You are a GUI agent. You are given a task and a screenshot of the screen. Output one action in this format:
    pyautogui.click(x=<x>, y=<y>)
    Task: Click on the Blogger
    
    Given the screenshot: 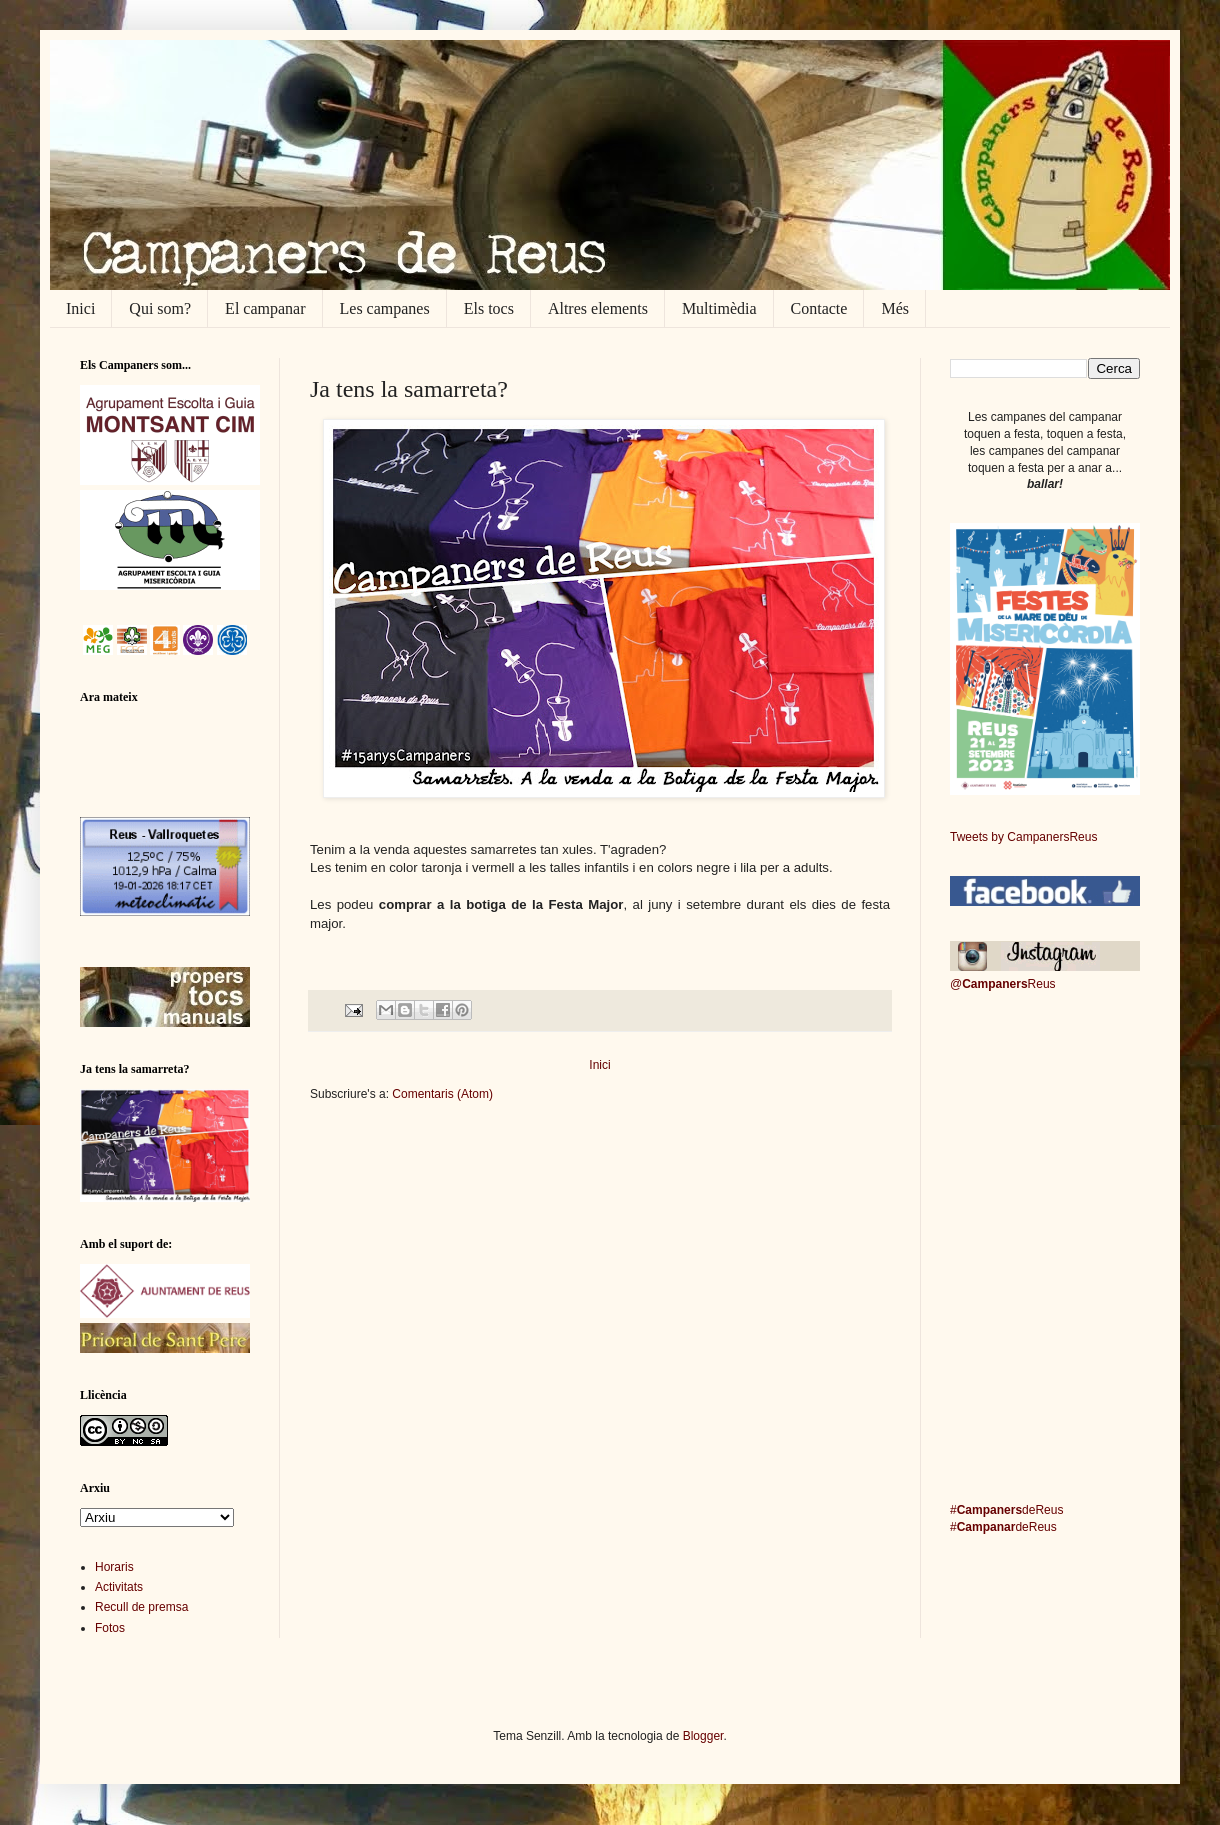 What is the action you would take?
    pyautogui.click(x=703, y=1736)
    